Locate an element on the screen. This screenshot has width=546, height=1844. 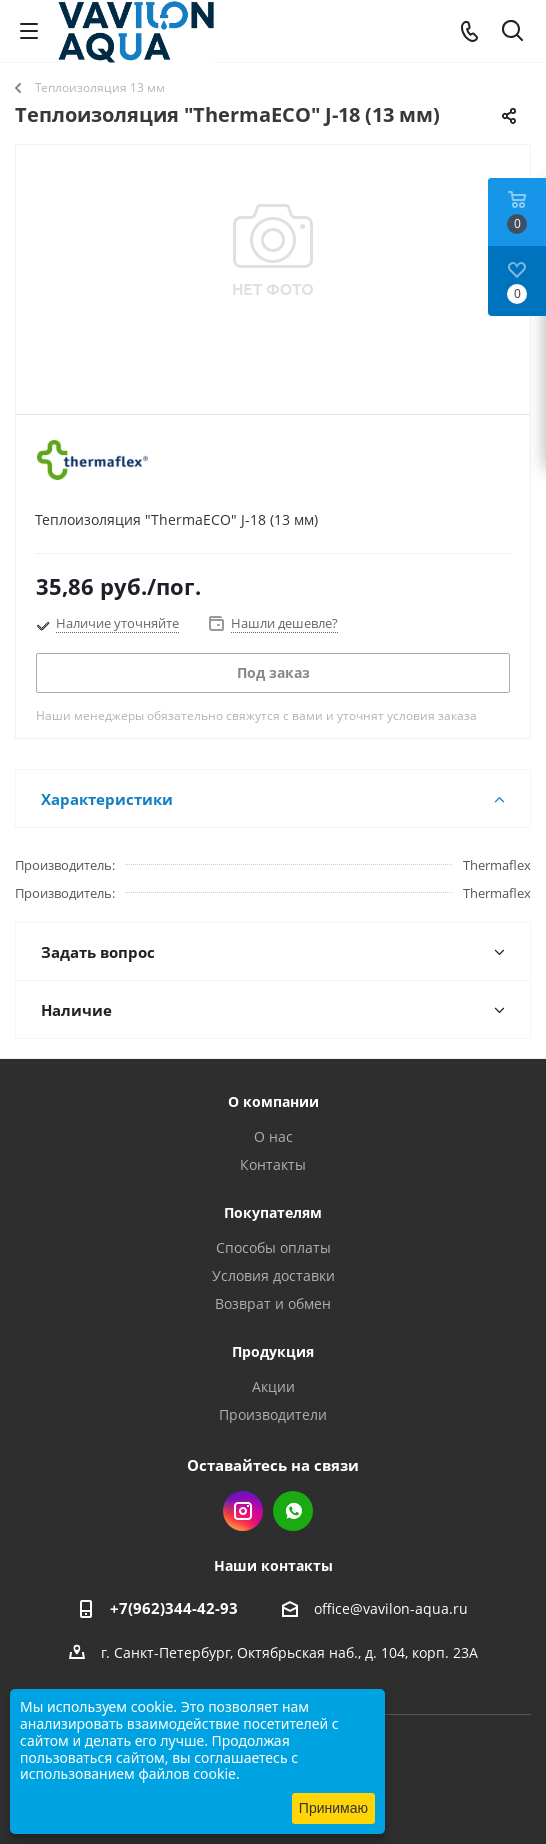
+7(962)344-42-93 is located at coordinates (174, 1608).